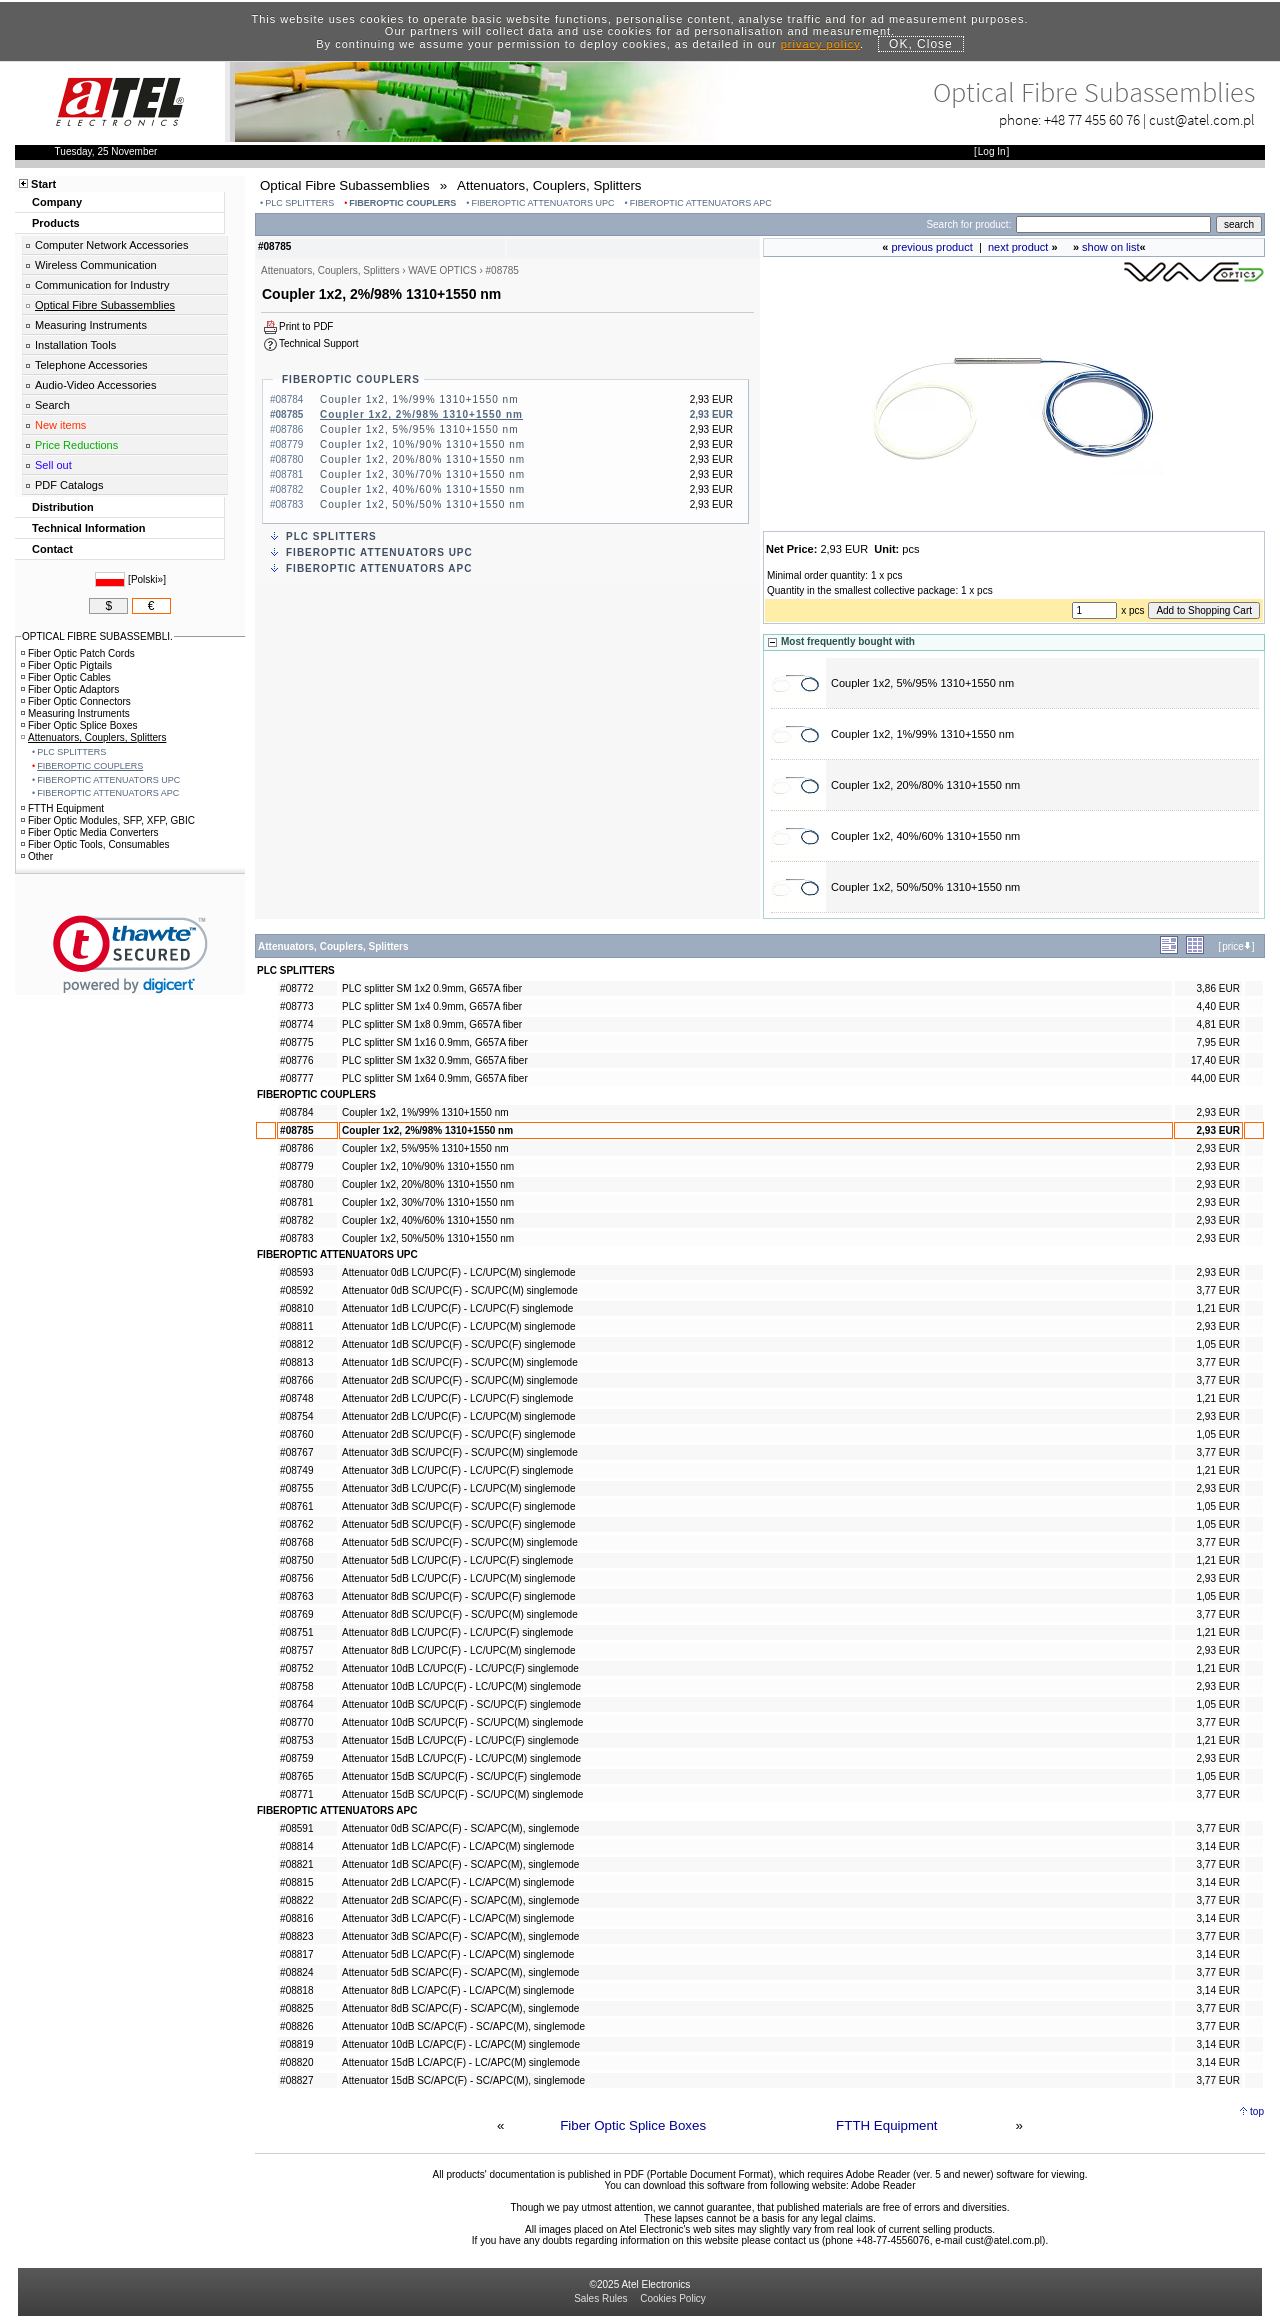 The height and width of the screenshot is (2316, 1280). I want to click on #08810, so click(296, 1308).